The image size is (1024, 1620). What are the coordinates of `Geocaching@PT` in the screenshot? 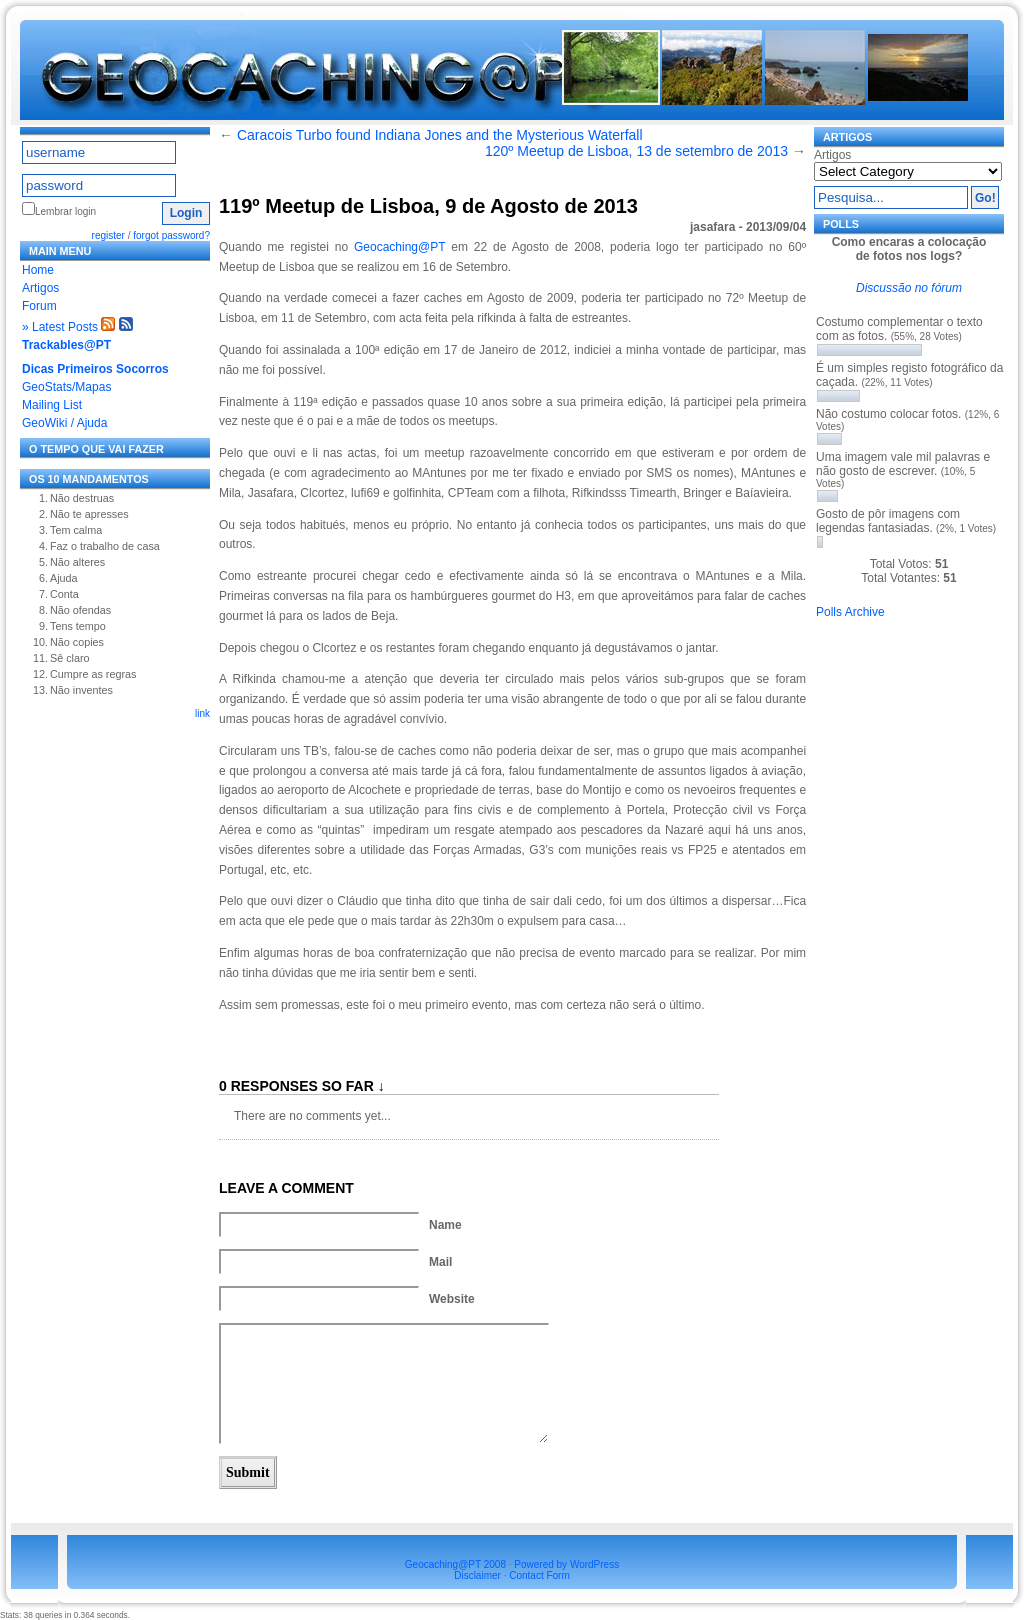 It's located at (399, 247).